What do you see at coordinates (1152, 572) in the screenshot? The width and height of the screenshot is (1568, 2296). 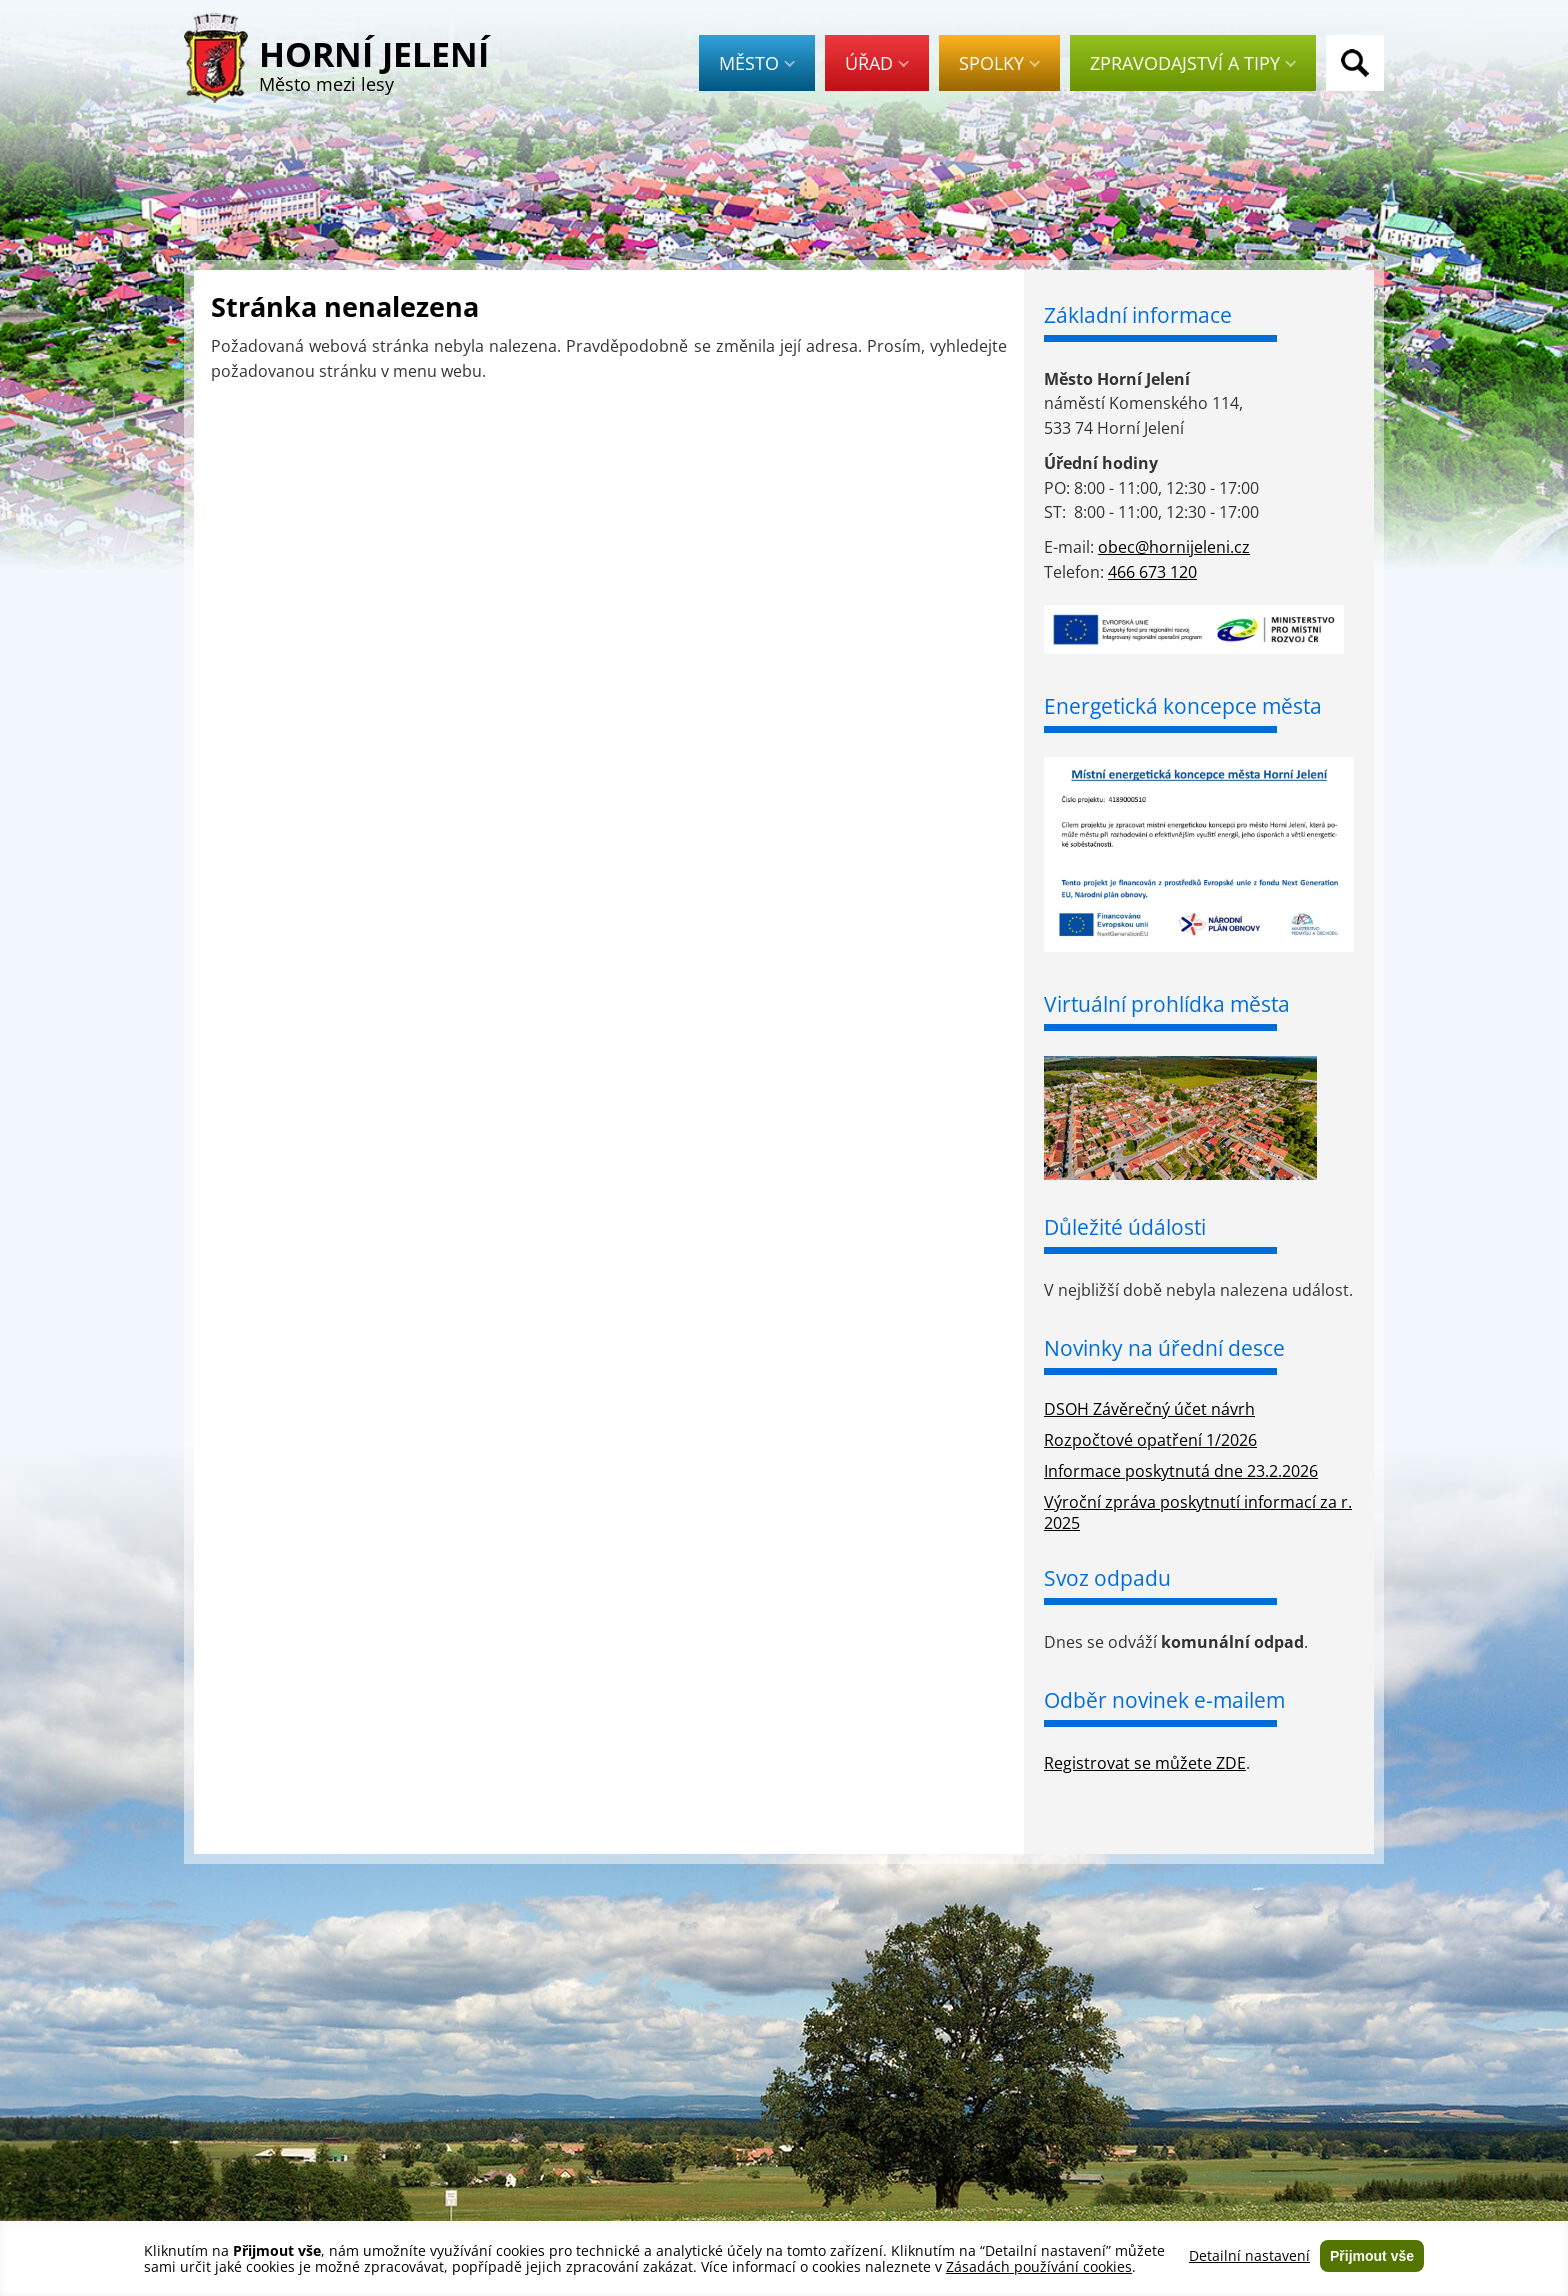 I see `466 673 120` at bounding box center [1152, 572].